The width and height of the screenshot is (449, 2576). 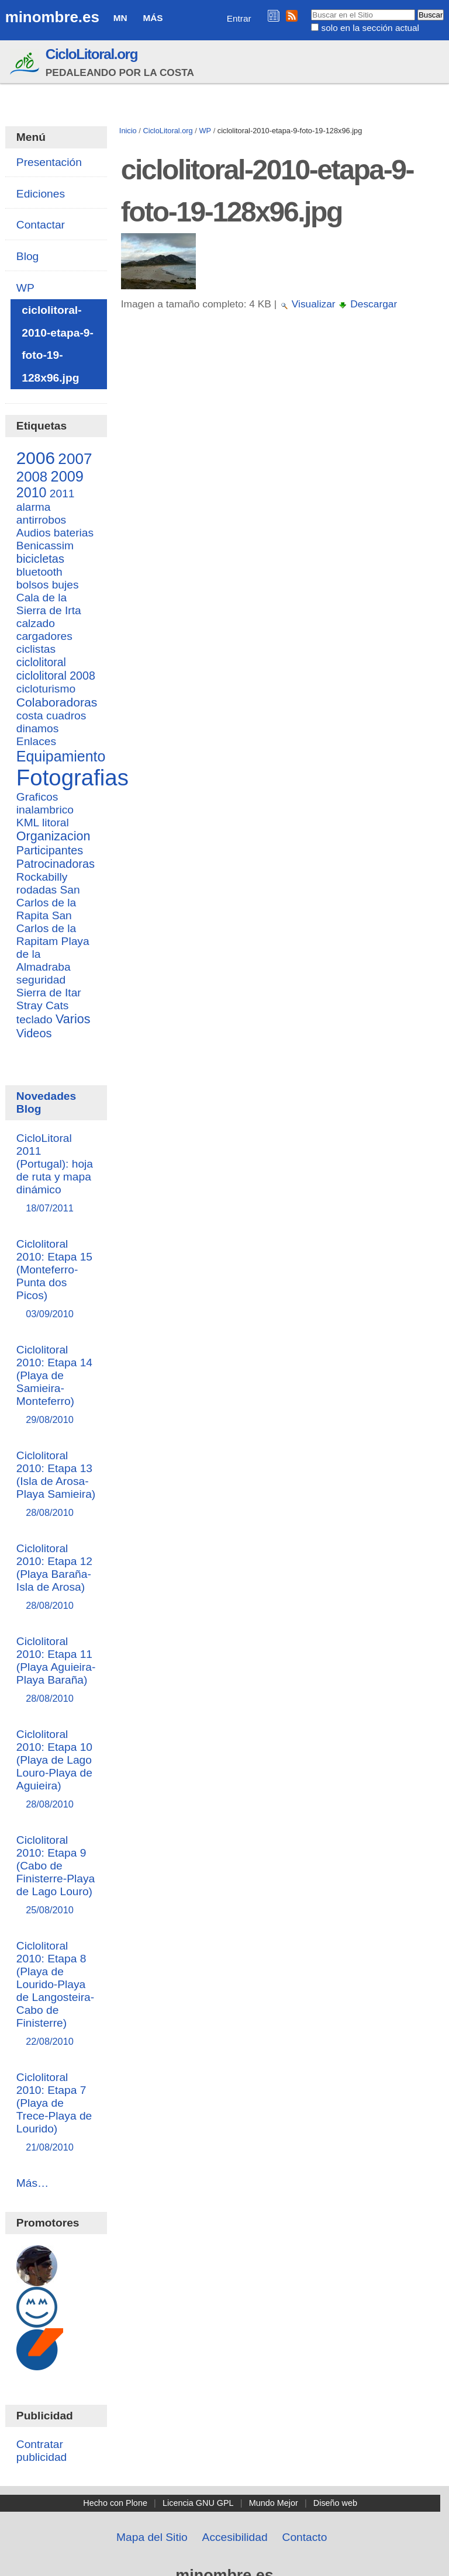 I want to click on antirrobos, so click(x=41, y=520).